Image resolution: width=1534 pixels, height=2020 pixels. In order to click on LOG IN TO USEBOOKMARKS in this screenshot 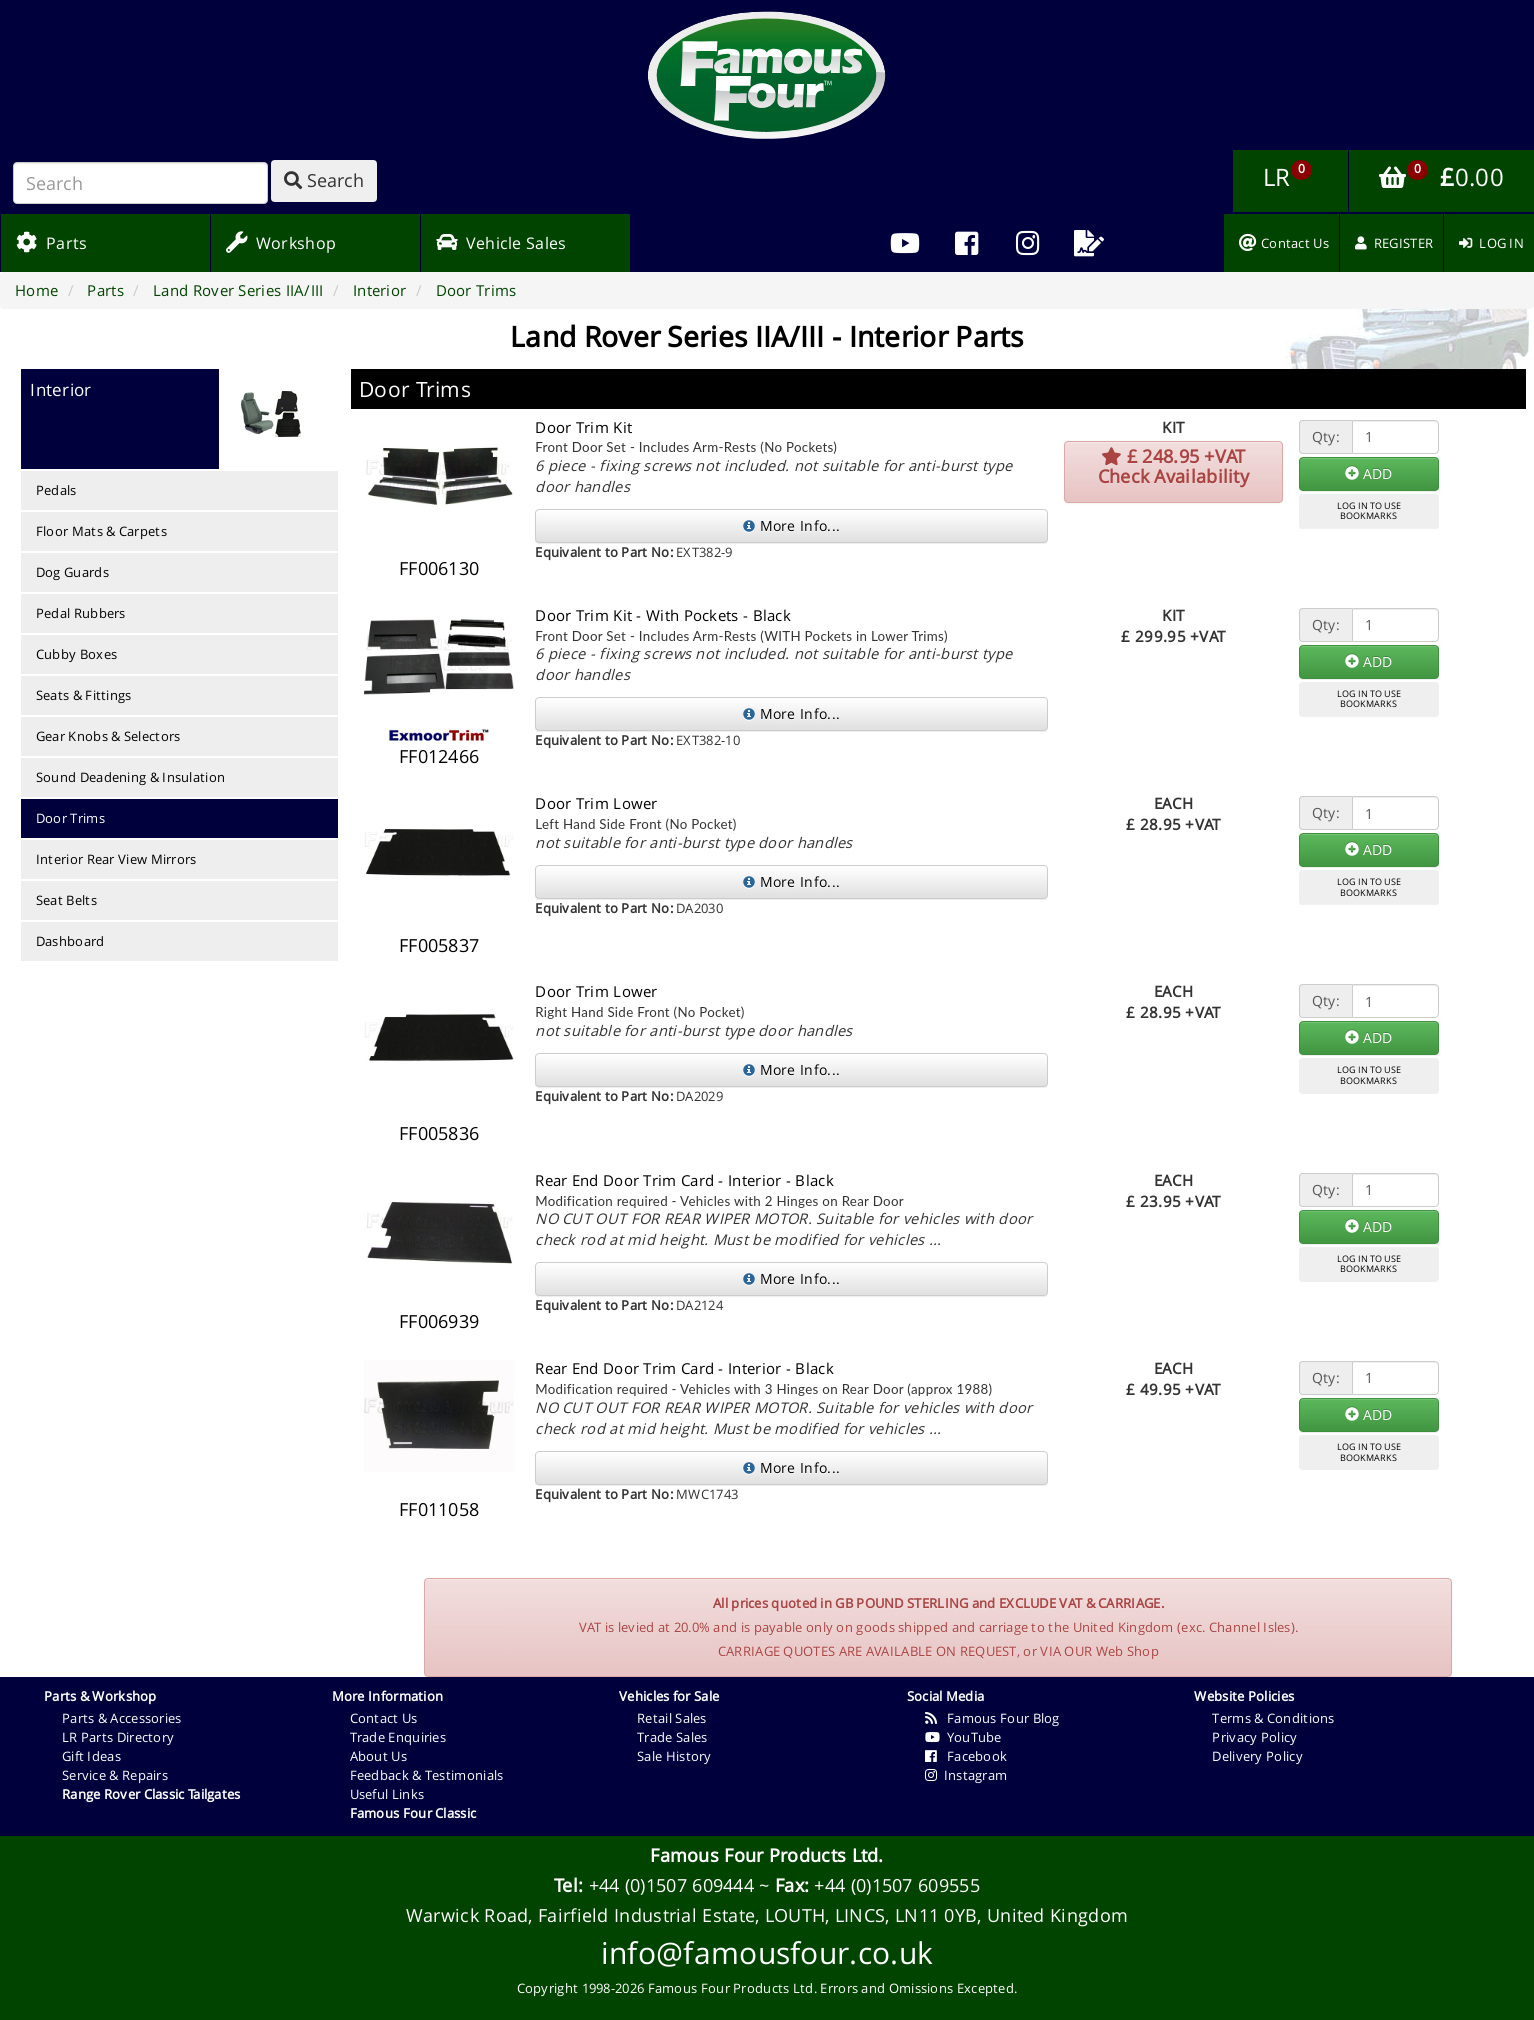, I will do `click(1369, 511)`.